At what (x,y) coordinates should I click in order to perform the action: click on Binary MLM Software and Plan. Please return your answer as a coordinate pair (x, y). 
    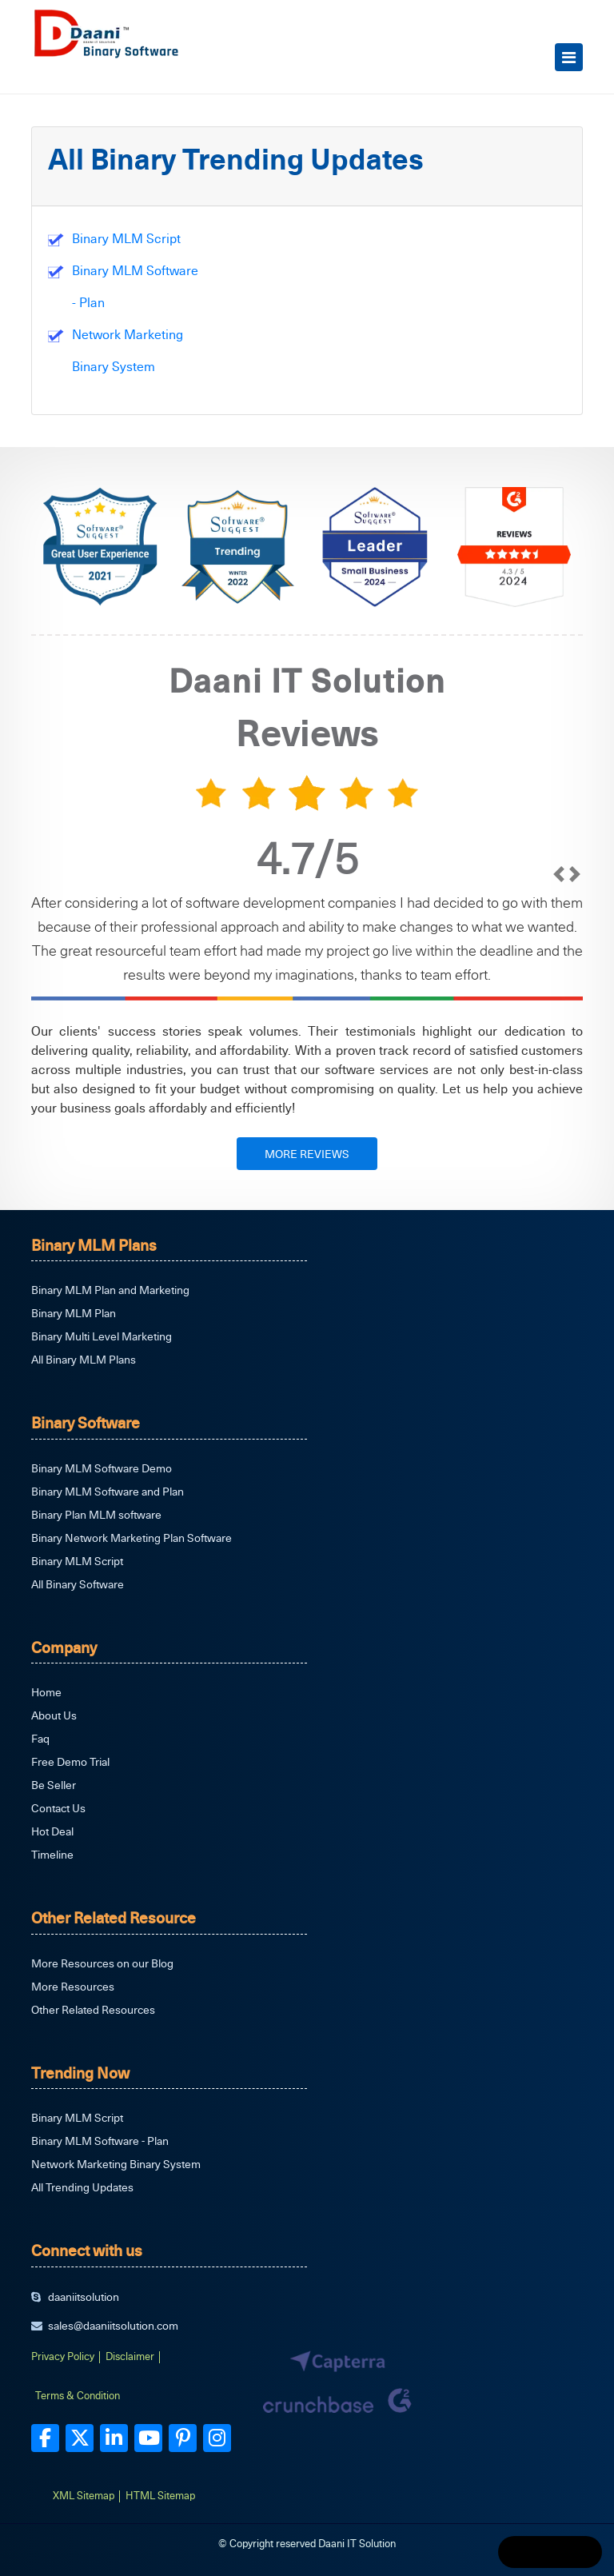
    Looking at the image, I should click on (107, 1491).